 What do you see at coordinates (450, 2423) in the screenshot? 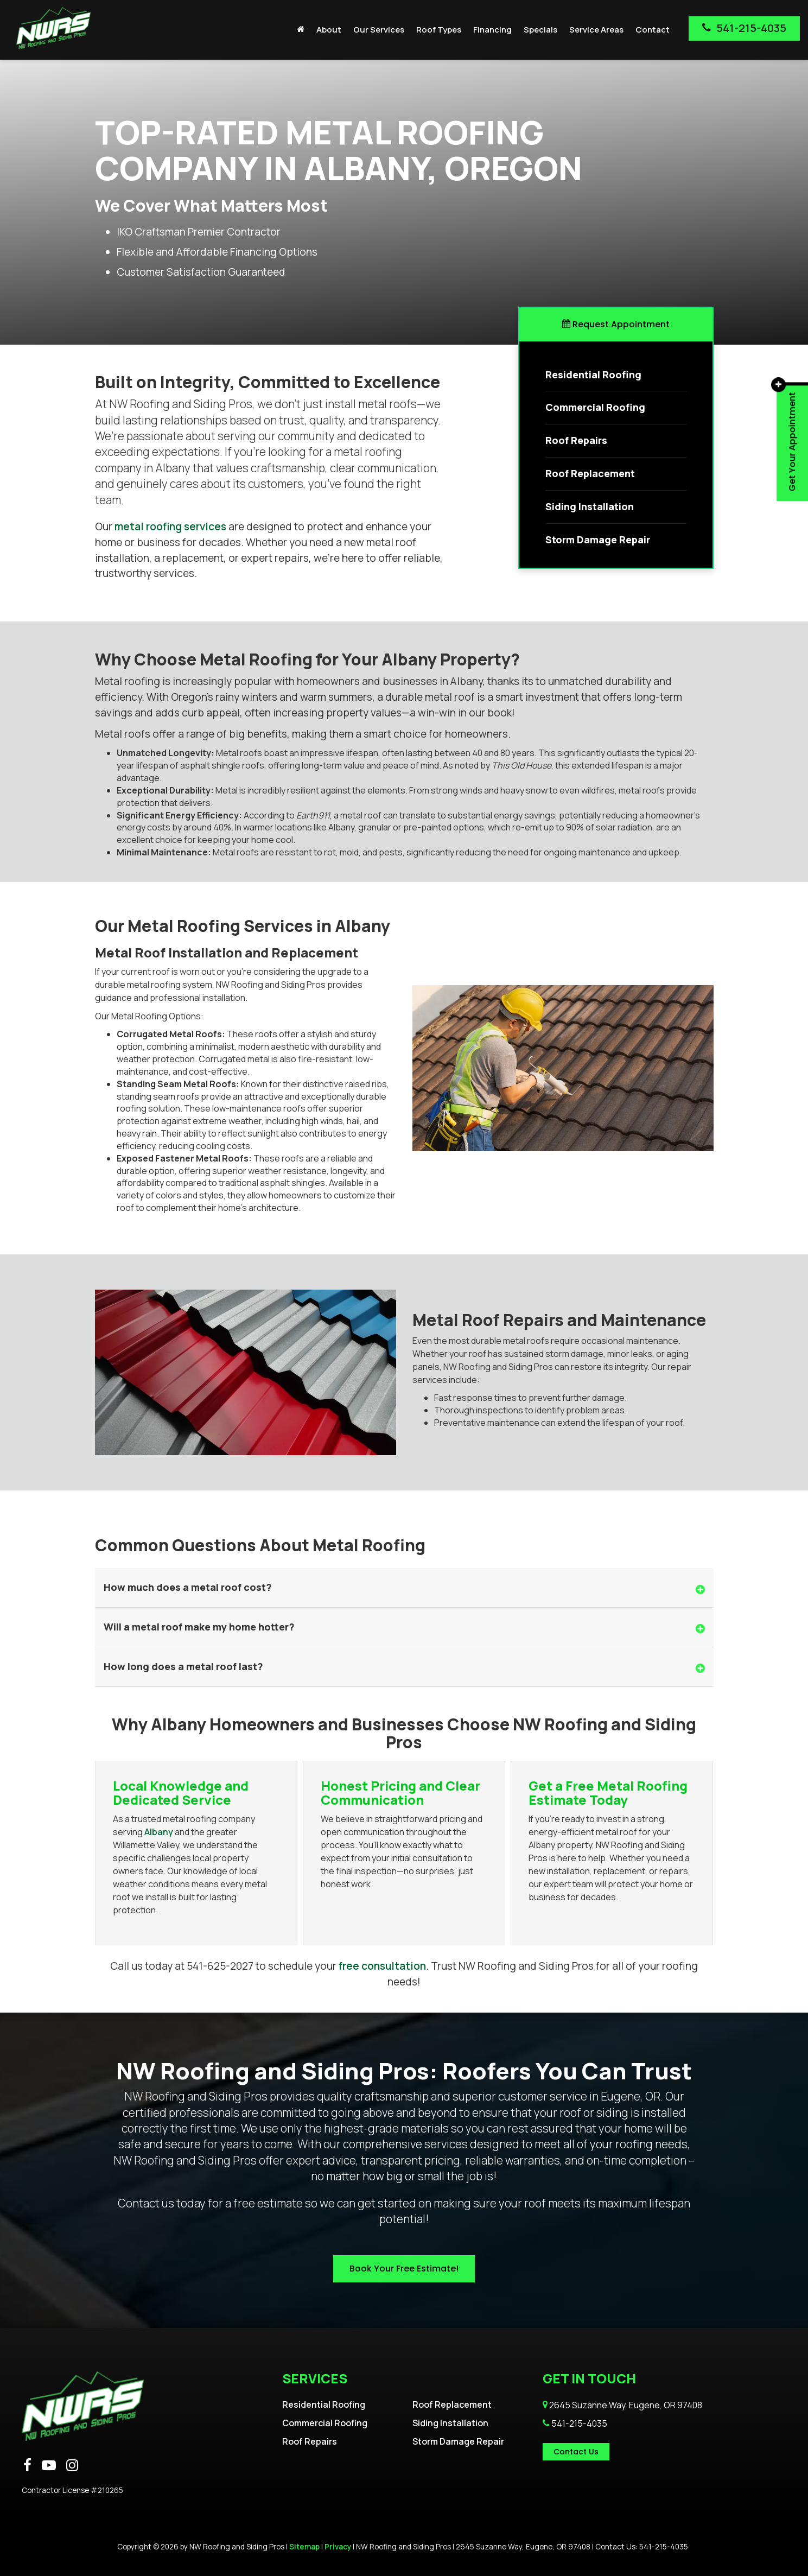
I see `Siding Installation` at bounding box center [450, 2423].